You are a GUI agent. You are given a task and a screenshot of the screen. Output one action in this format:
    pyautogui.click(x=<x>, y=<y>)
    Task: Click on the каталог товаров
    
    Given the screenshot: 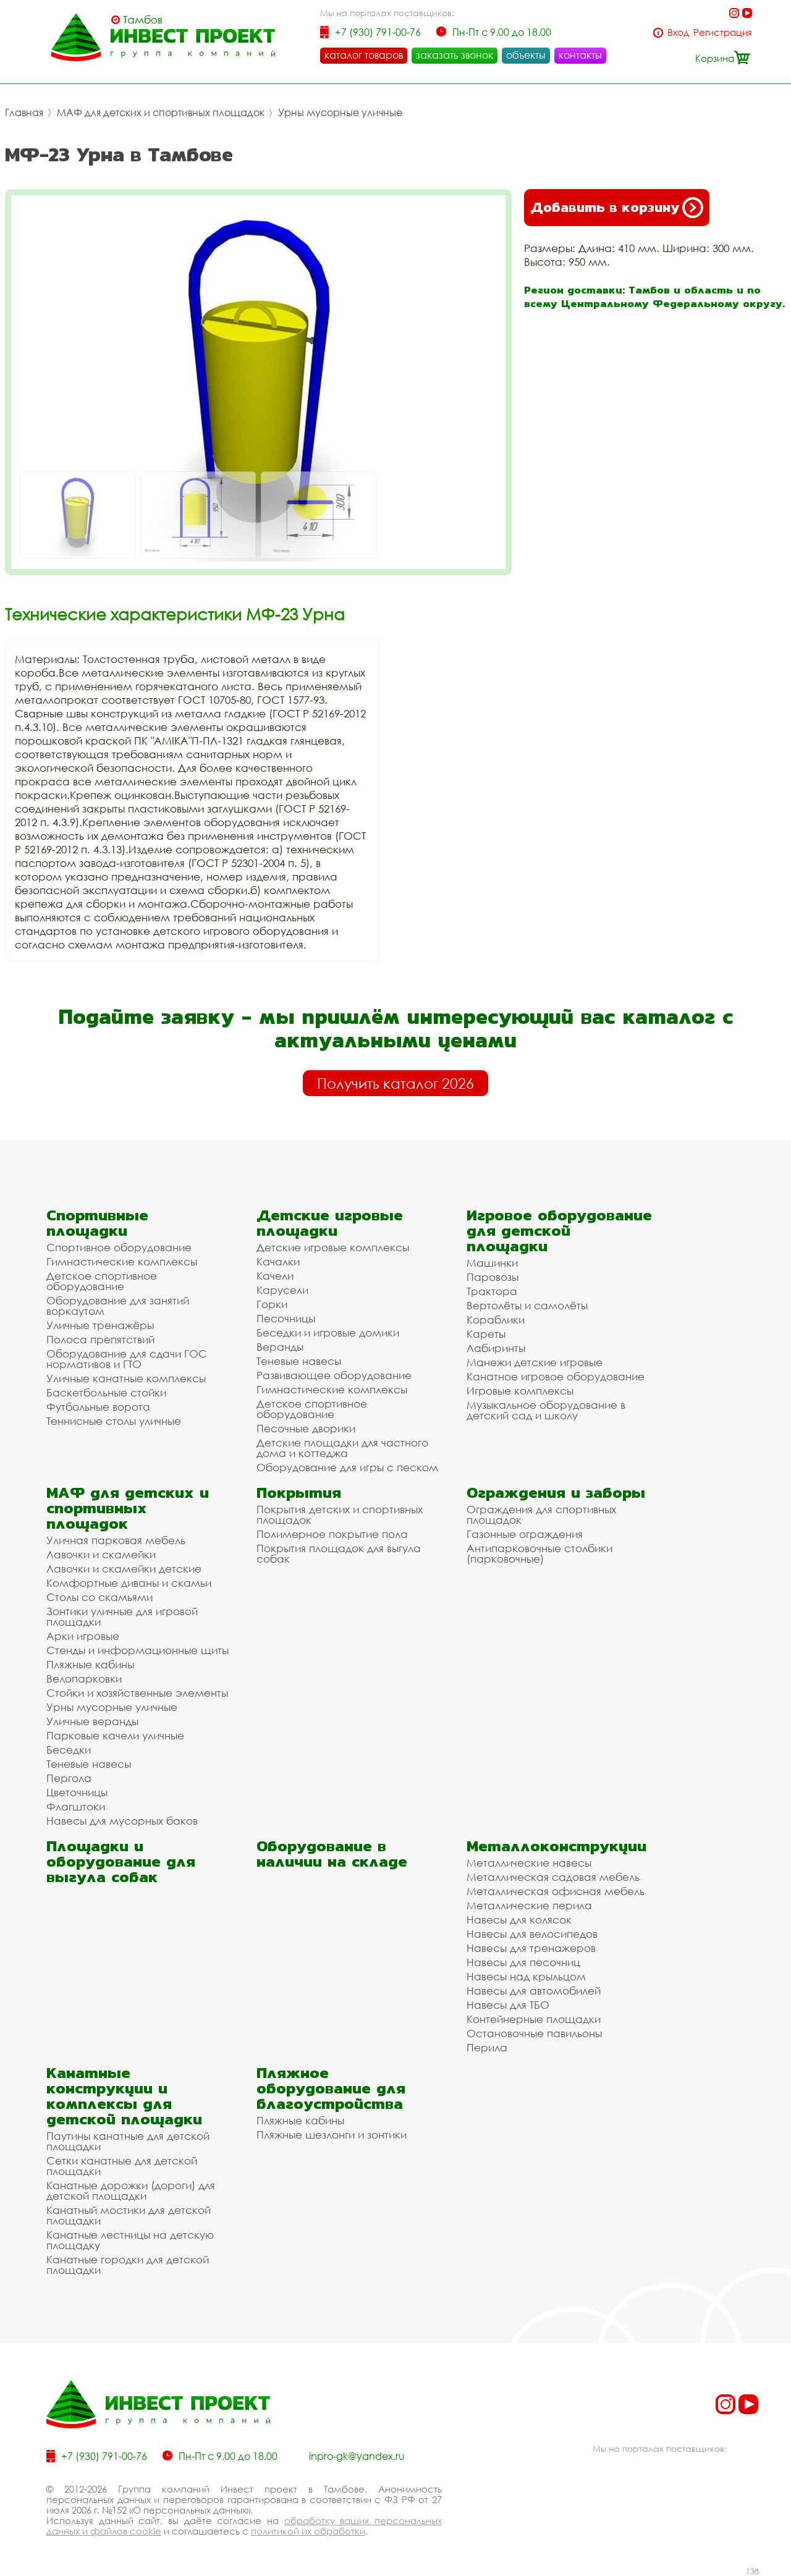 What is the action you would take?
    pyautogui.click(x=363, y=55)
    